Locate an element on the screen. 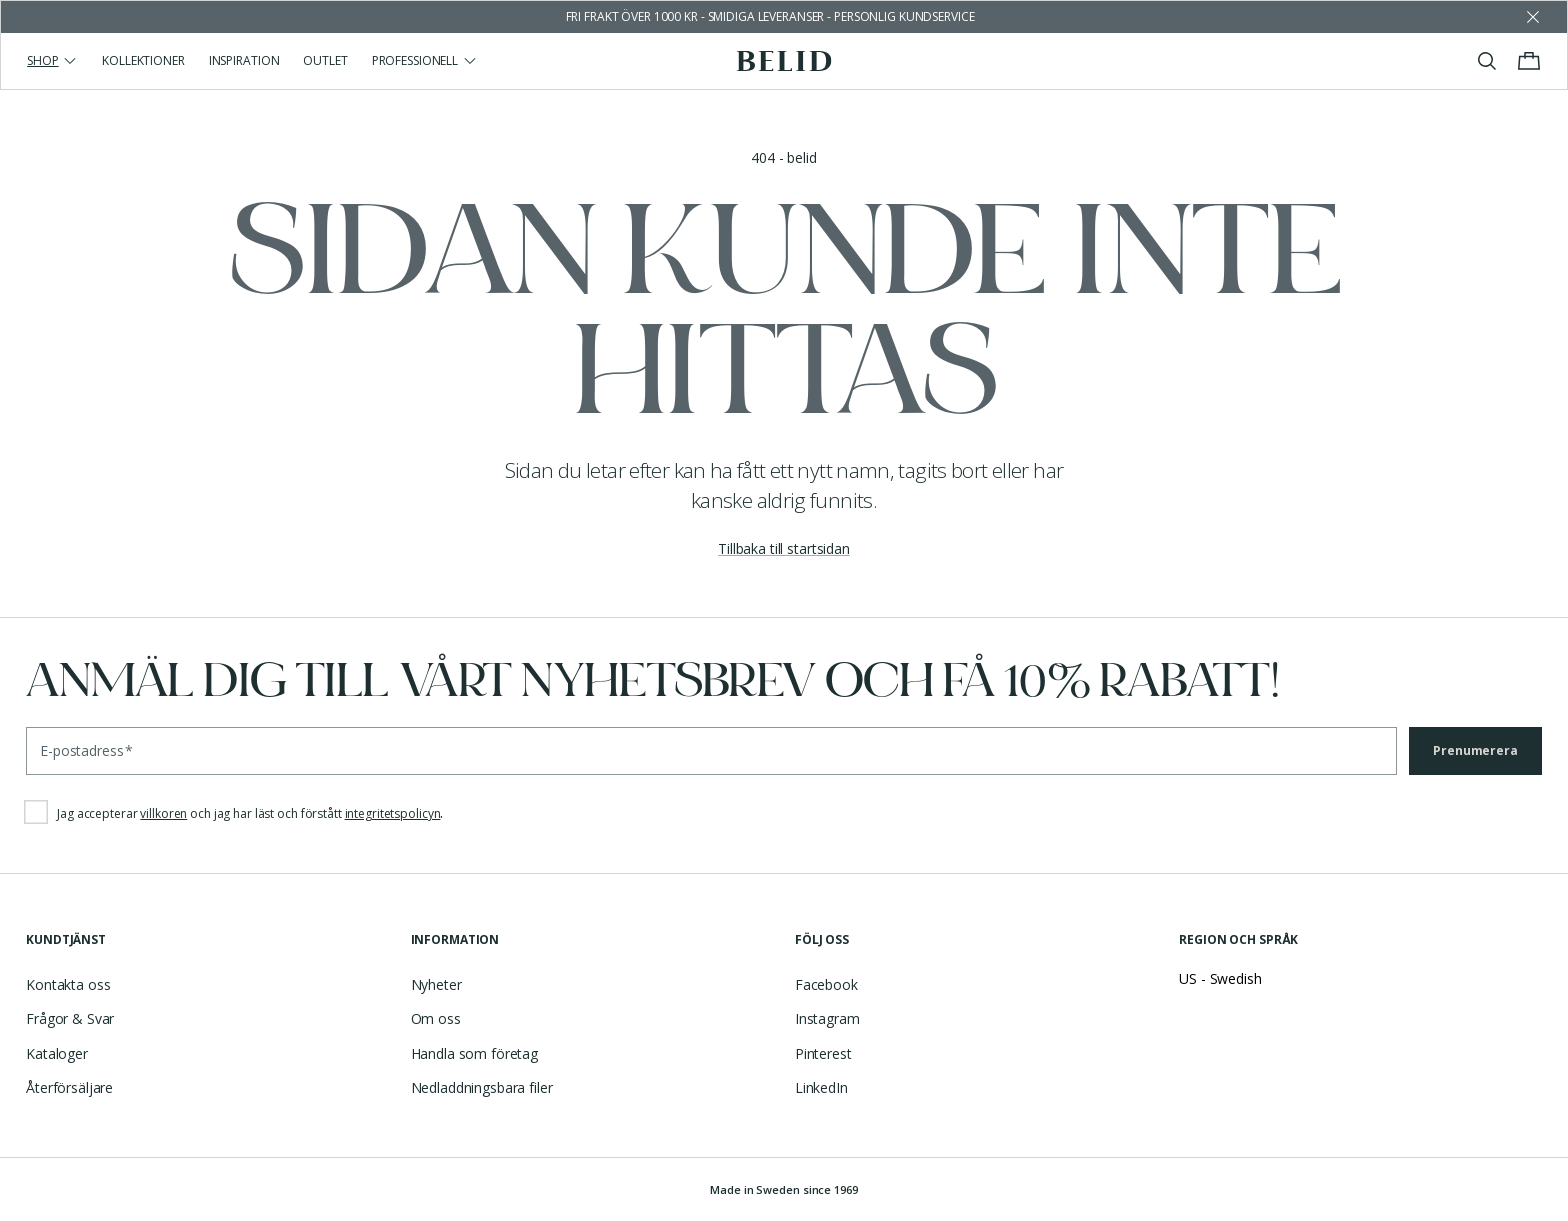 The height and width of the screenshot is (1221, 1568). Prenumerera is located at coordinates (1475, 750).